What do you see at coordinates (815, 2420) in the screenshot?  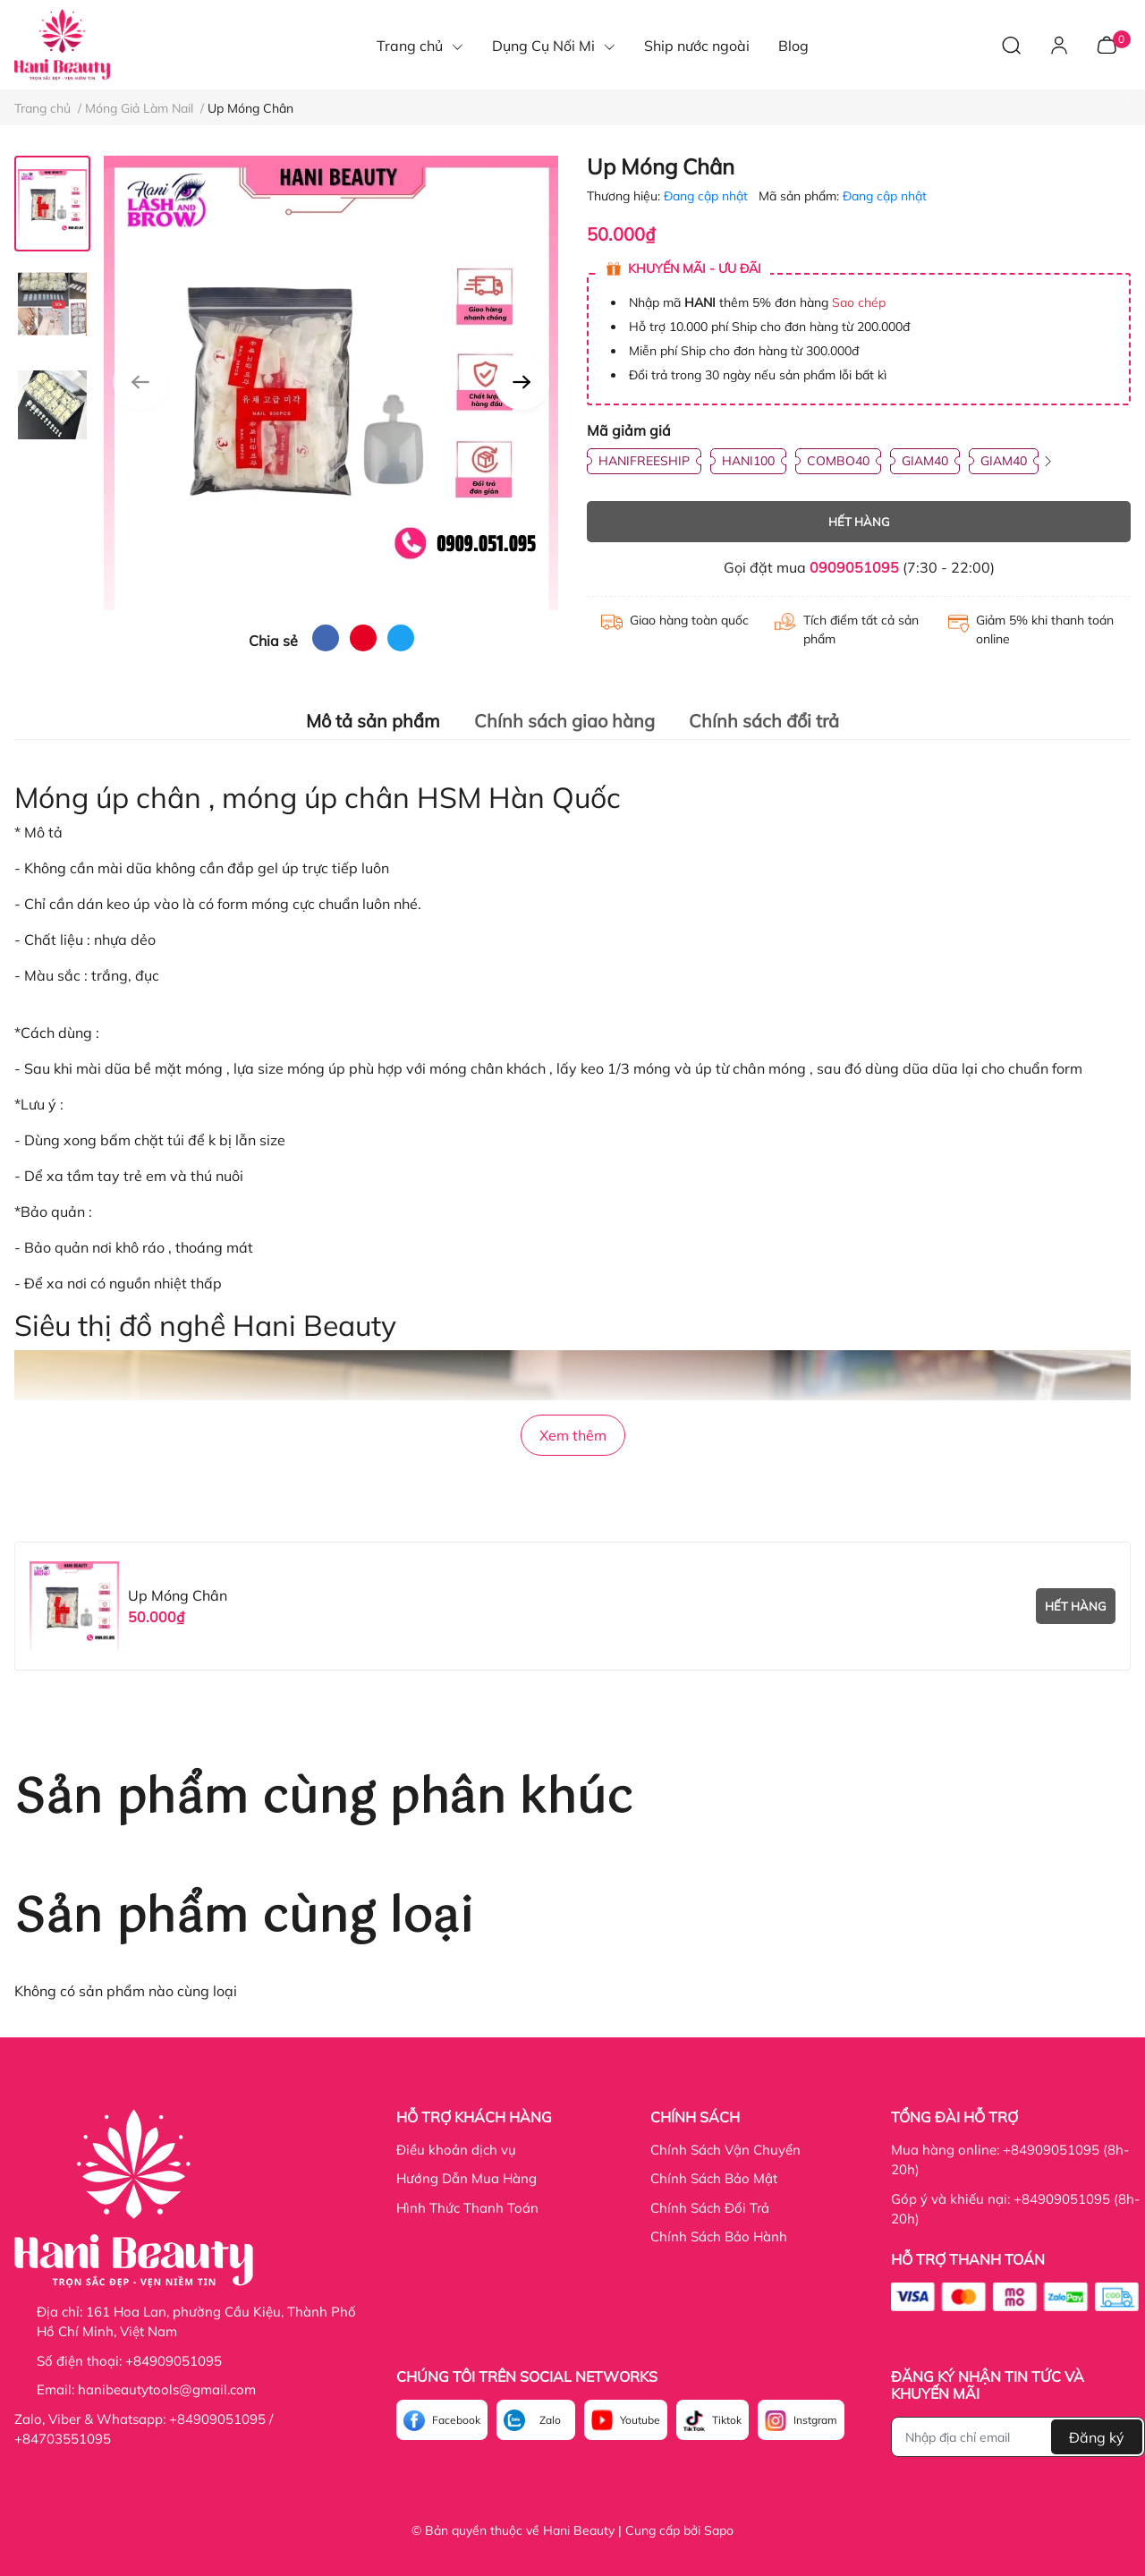 I see `Instgram` at bounding box center [815, 2420].